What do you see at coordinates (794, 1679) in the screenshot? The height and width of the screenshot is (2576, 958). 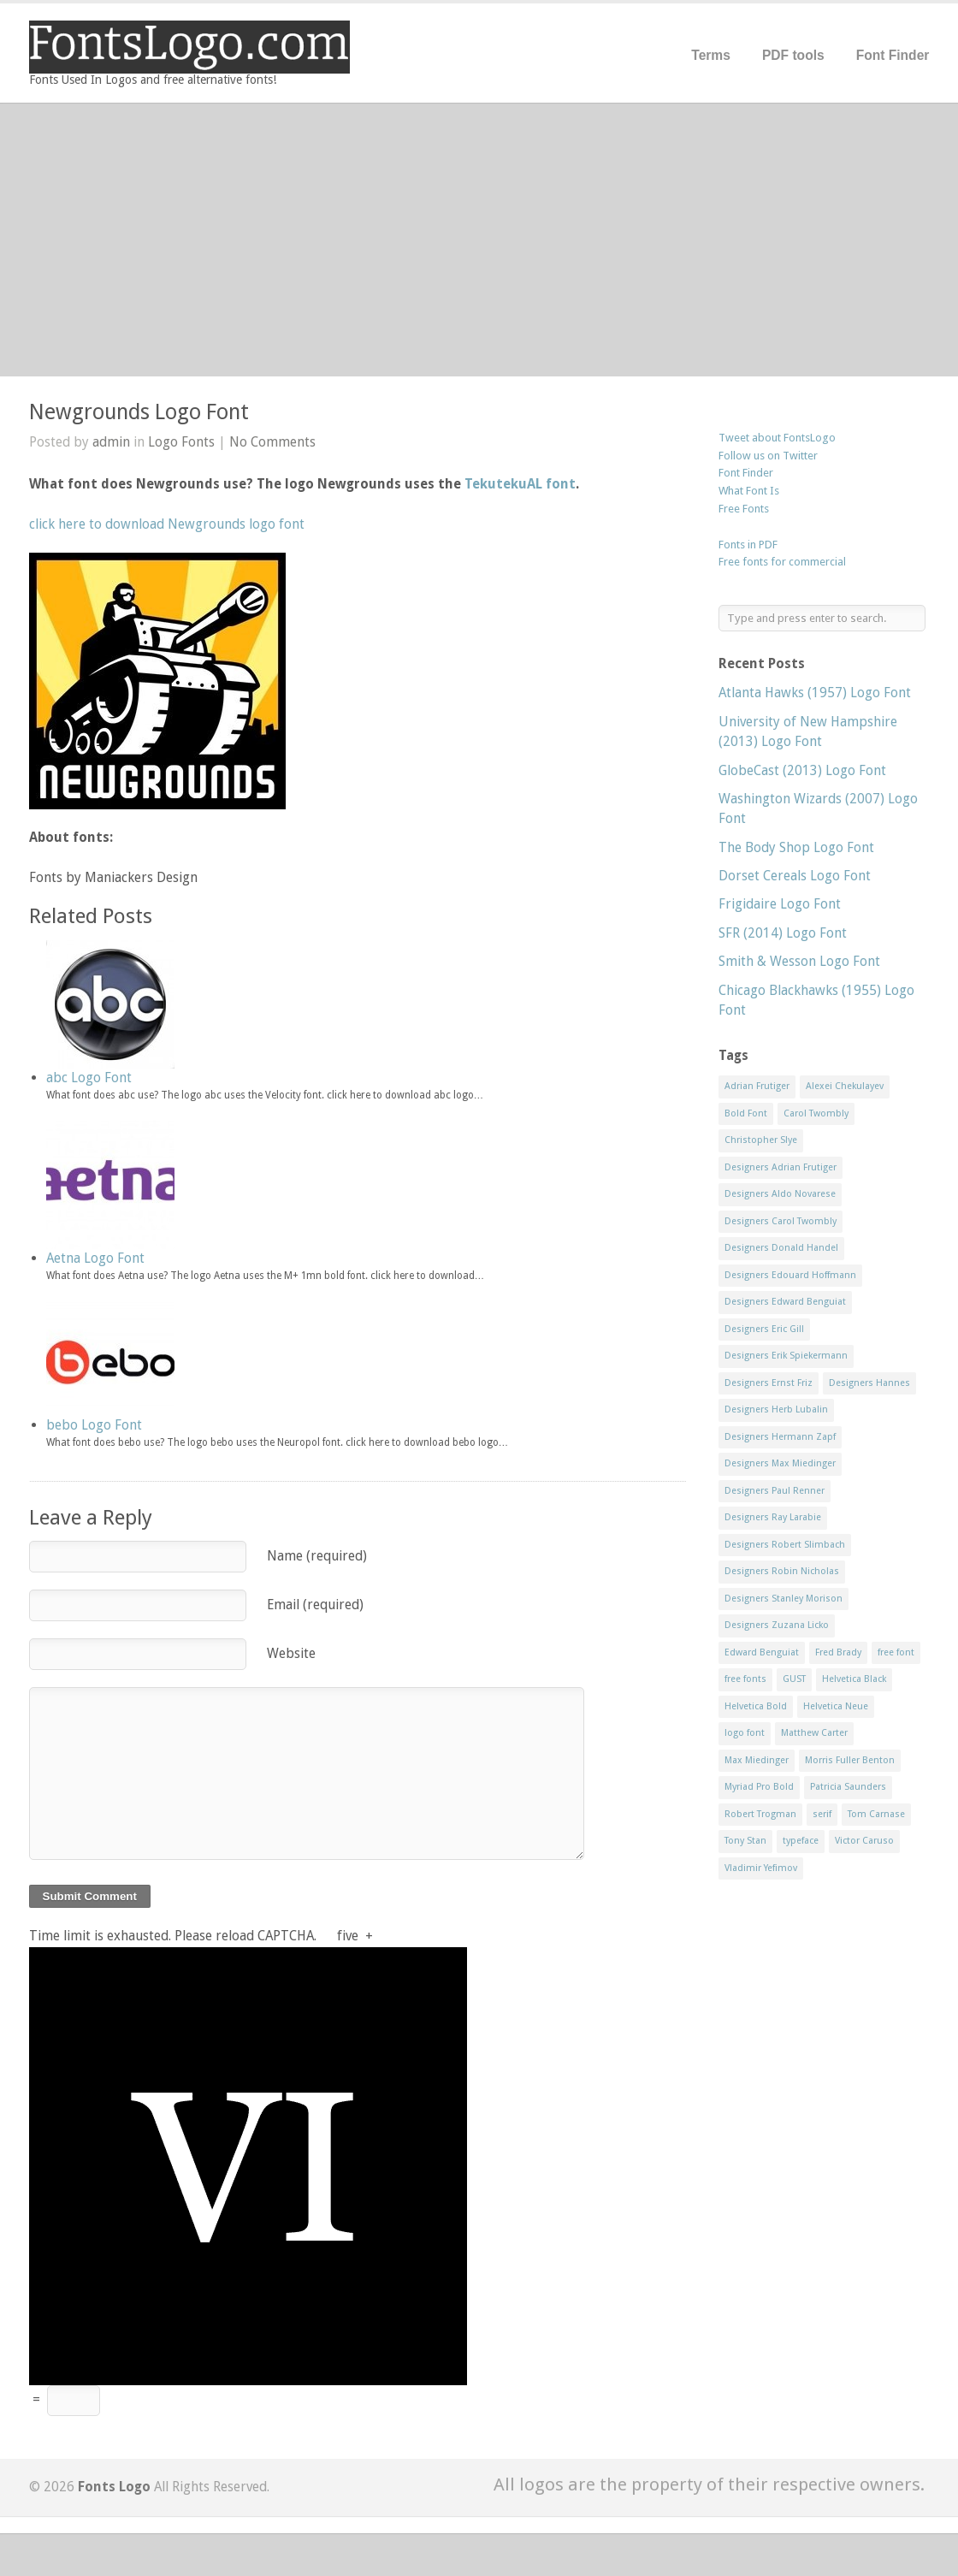 I see `GUST [GUST (8 items)]` at bounding box center [794, 1679].